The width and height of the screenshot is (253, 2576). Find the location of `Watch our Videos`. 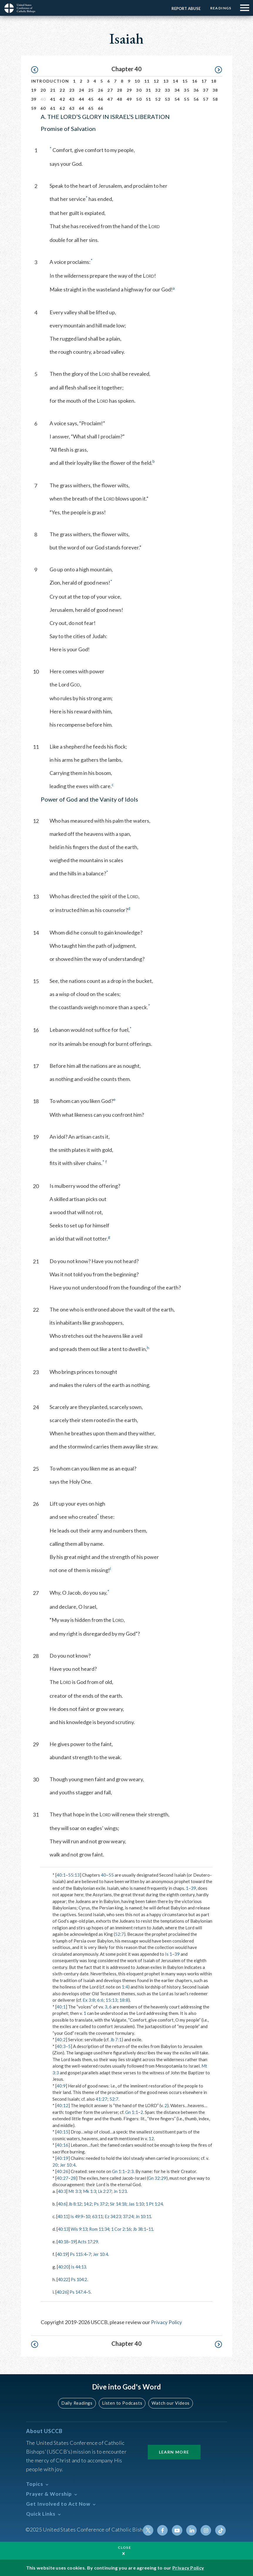

Watch our Videos is located at coordinates (169, 2401).